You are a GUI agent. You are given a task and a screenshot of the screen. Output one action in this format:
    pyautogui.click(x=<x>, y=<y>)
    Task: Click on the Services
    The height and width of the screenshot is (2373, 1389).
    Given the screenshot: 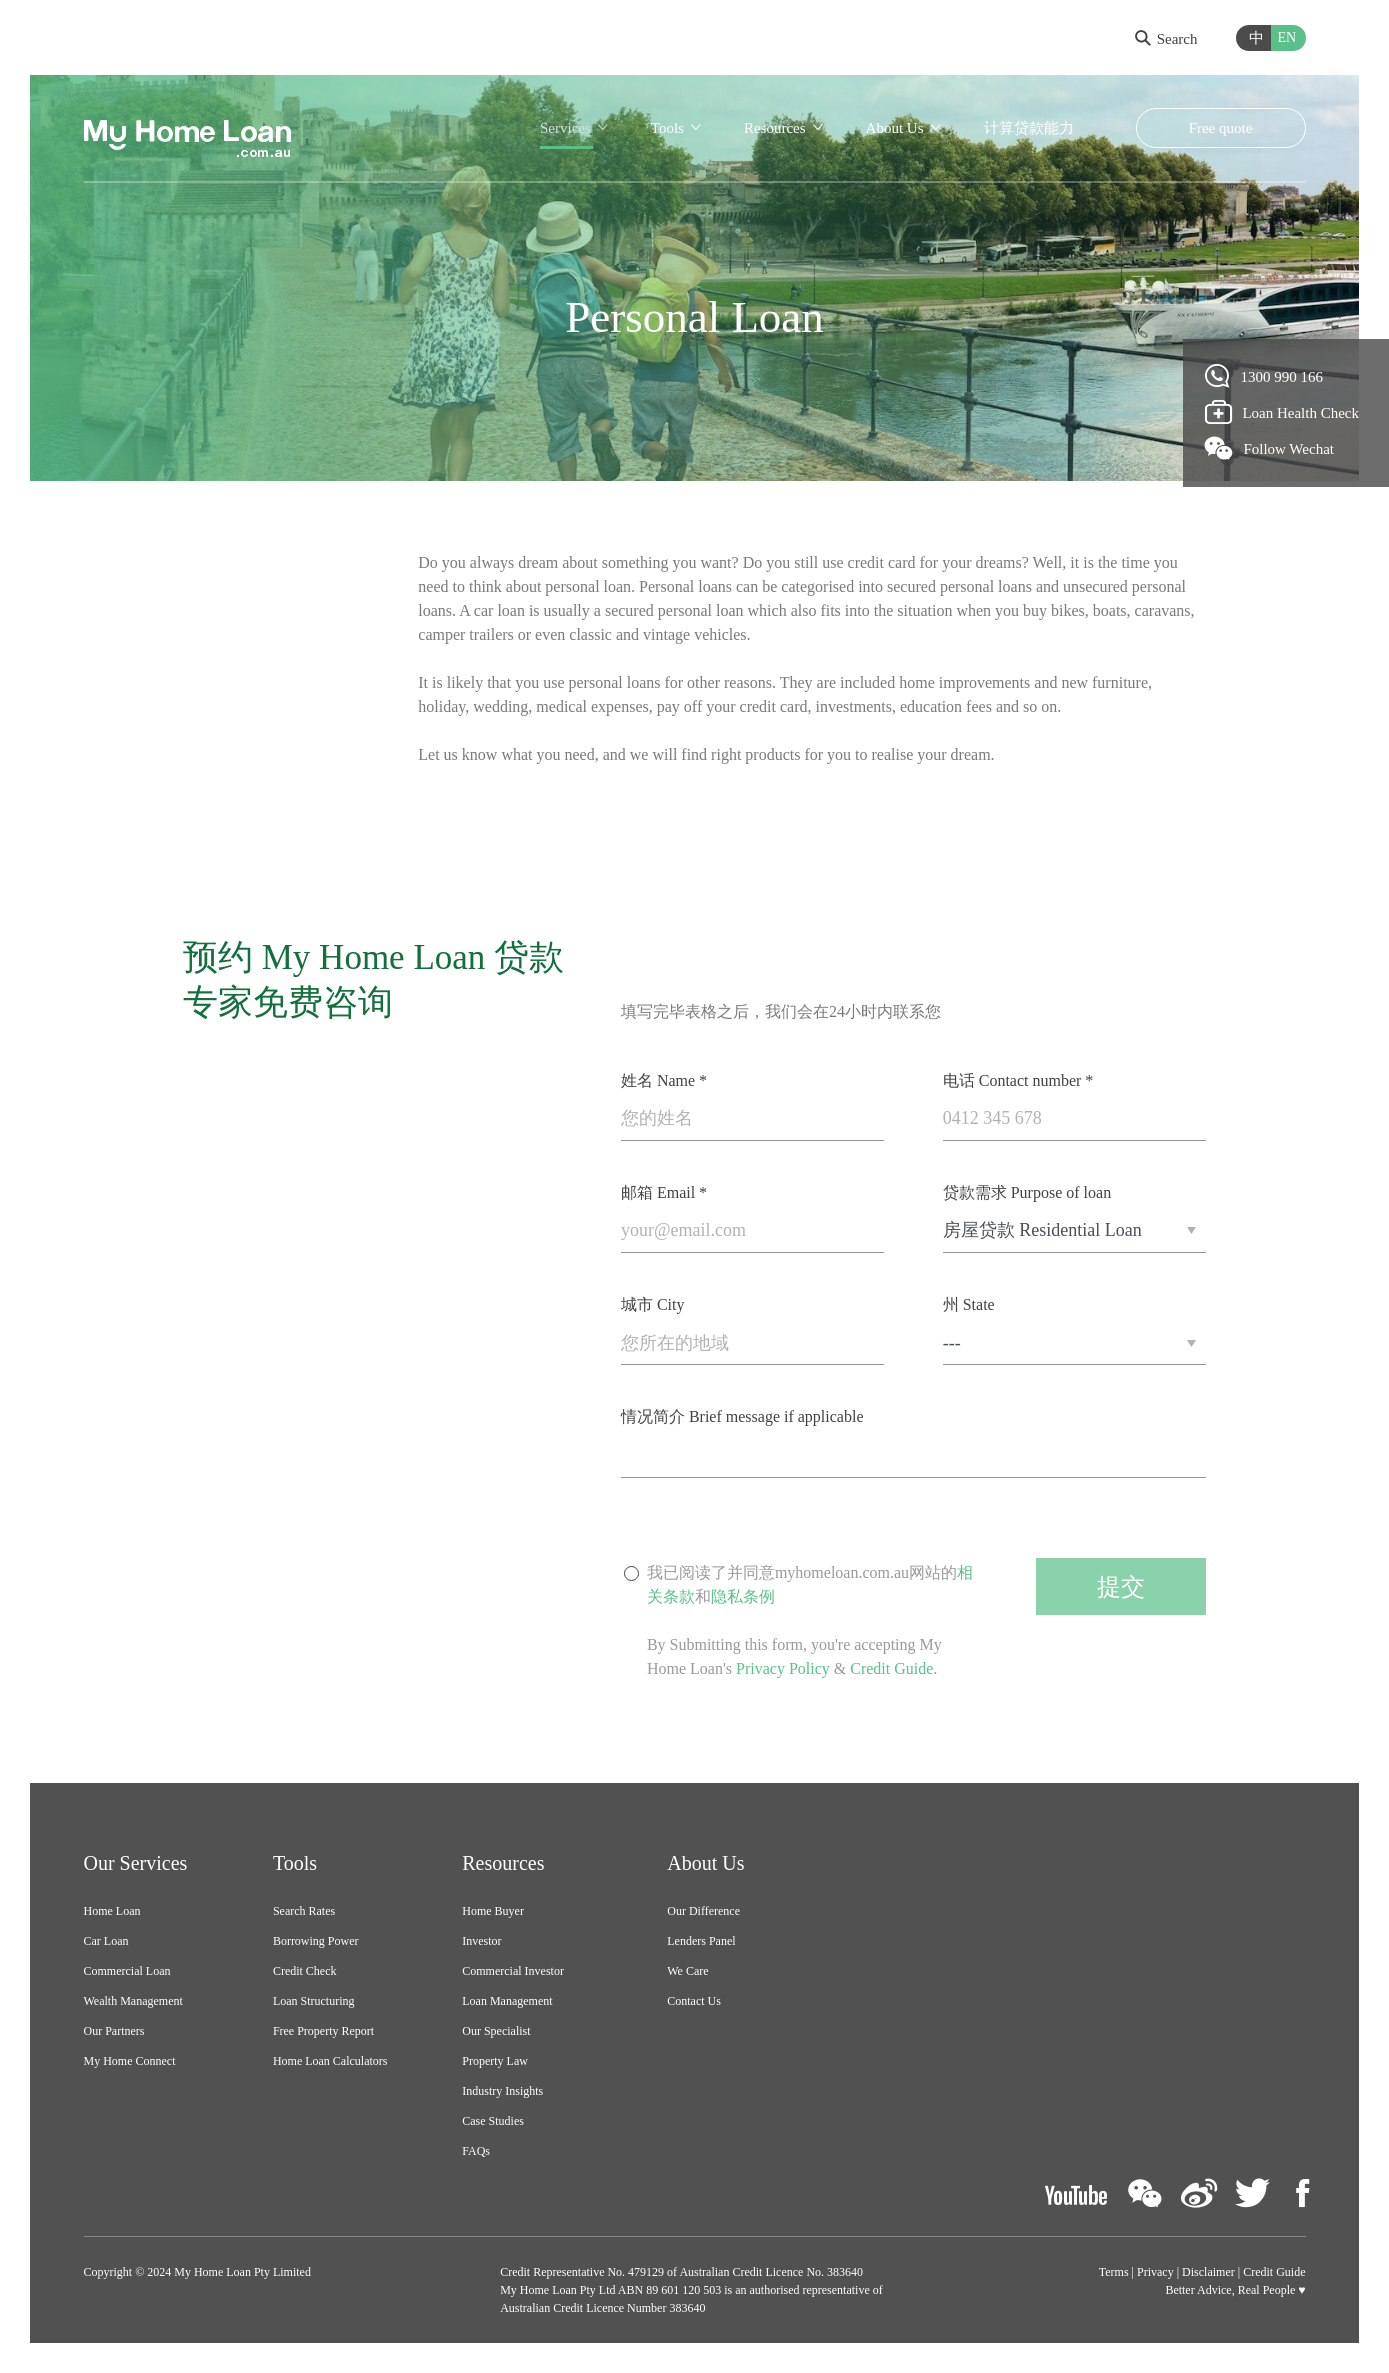 What is the action you would take?
    pyautogui.click(x=565, y=128)
    